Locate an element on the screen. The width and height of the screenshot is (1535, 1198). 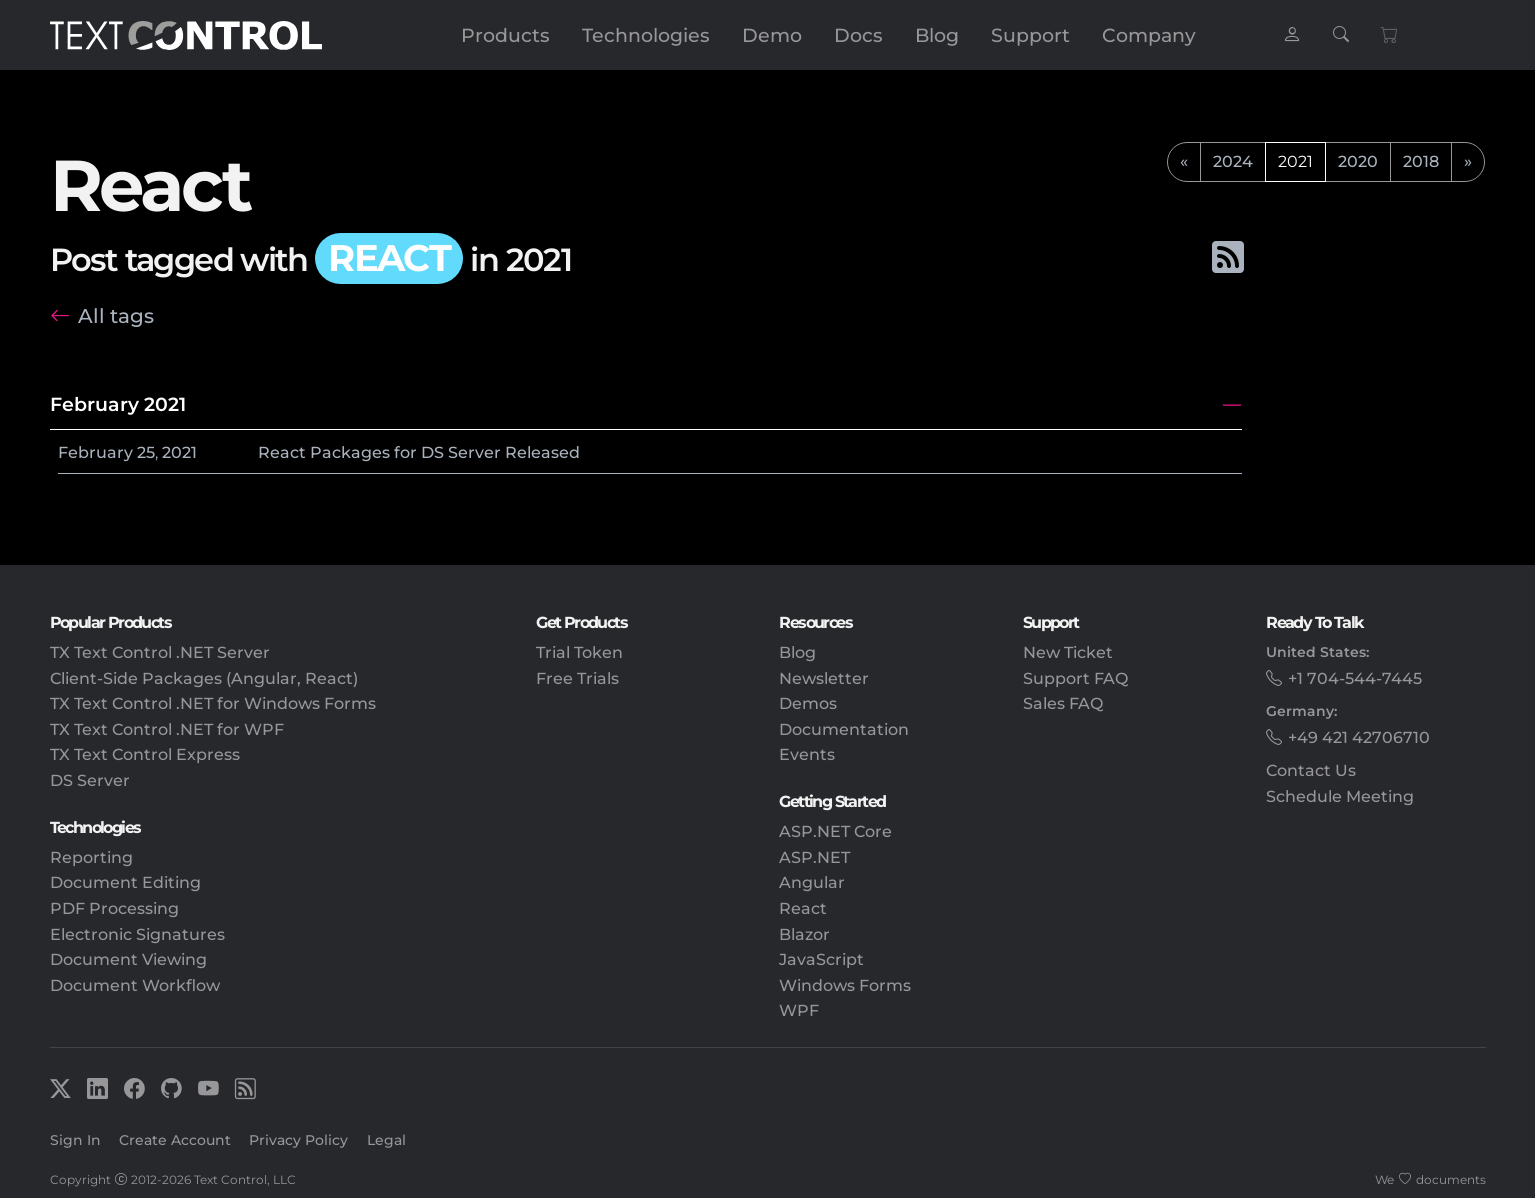
Contact Us is located at coordinates (1311, 770).